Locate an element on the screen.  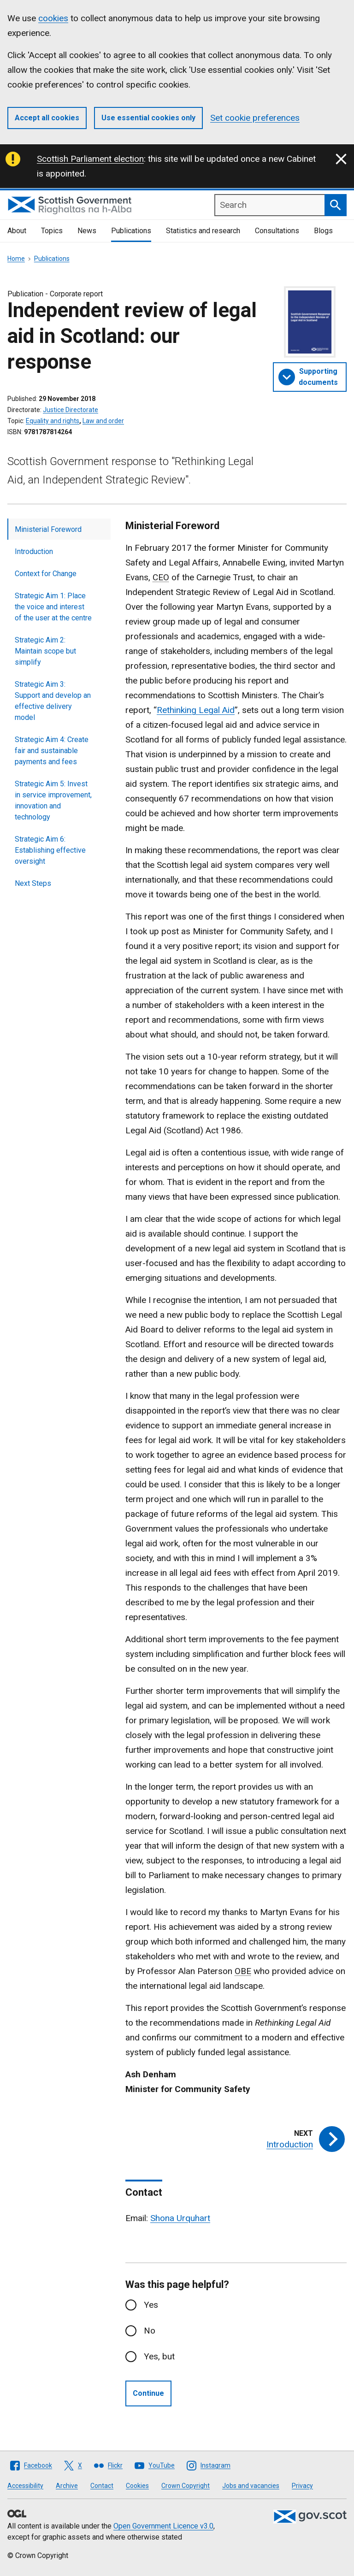
Publications is located at coordinates (131, 230).